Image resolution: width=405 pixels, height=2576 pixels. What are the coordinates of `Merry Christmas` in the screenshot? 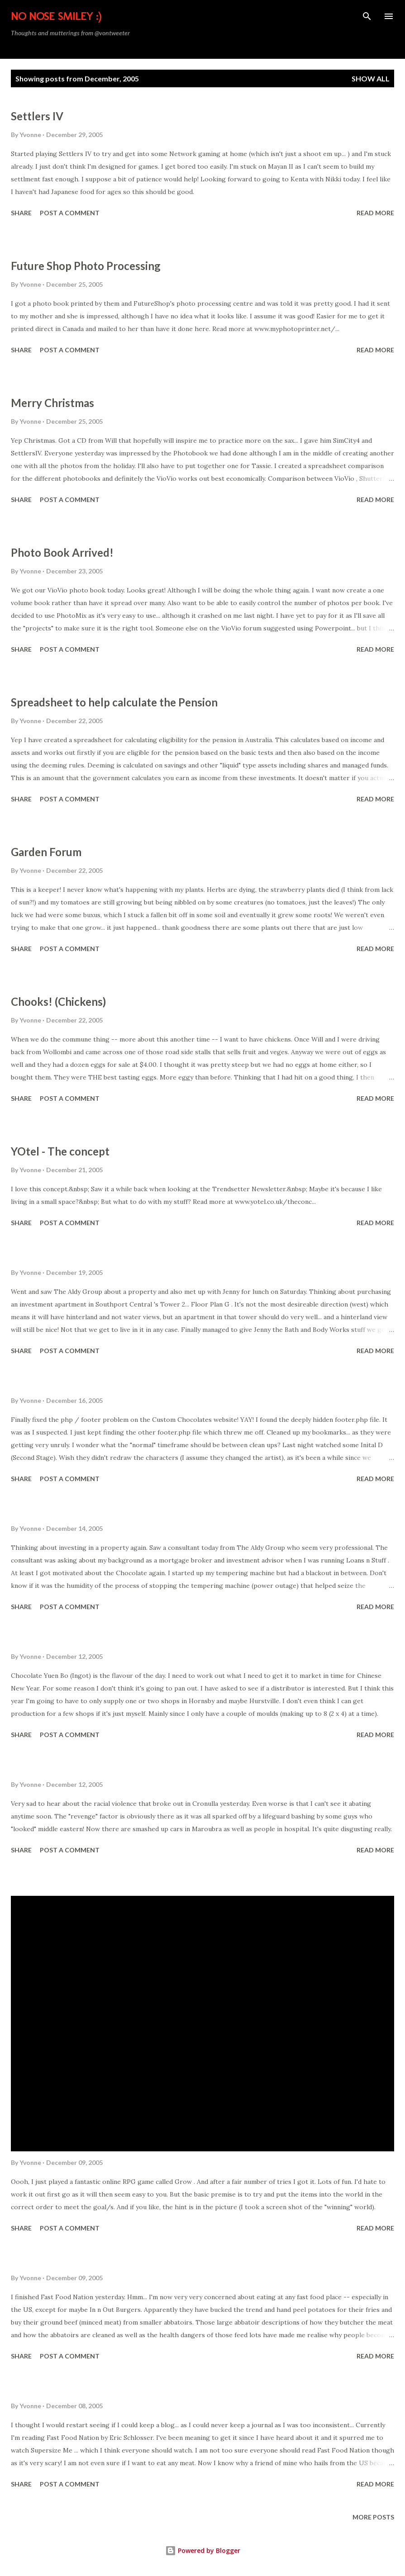 It's located at (52, 402).